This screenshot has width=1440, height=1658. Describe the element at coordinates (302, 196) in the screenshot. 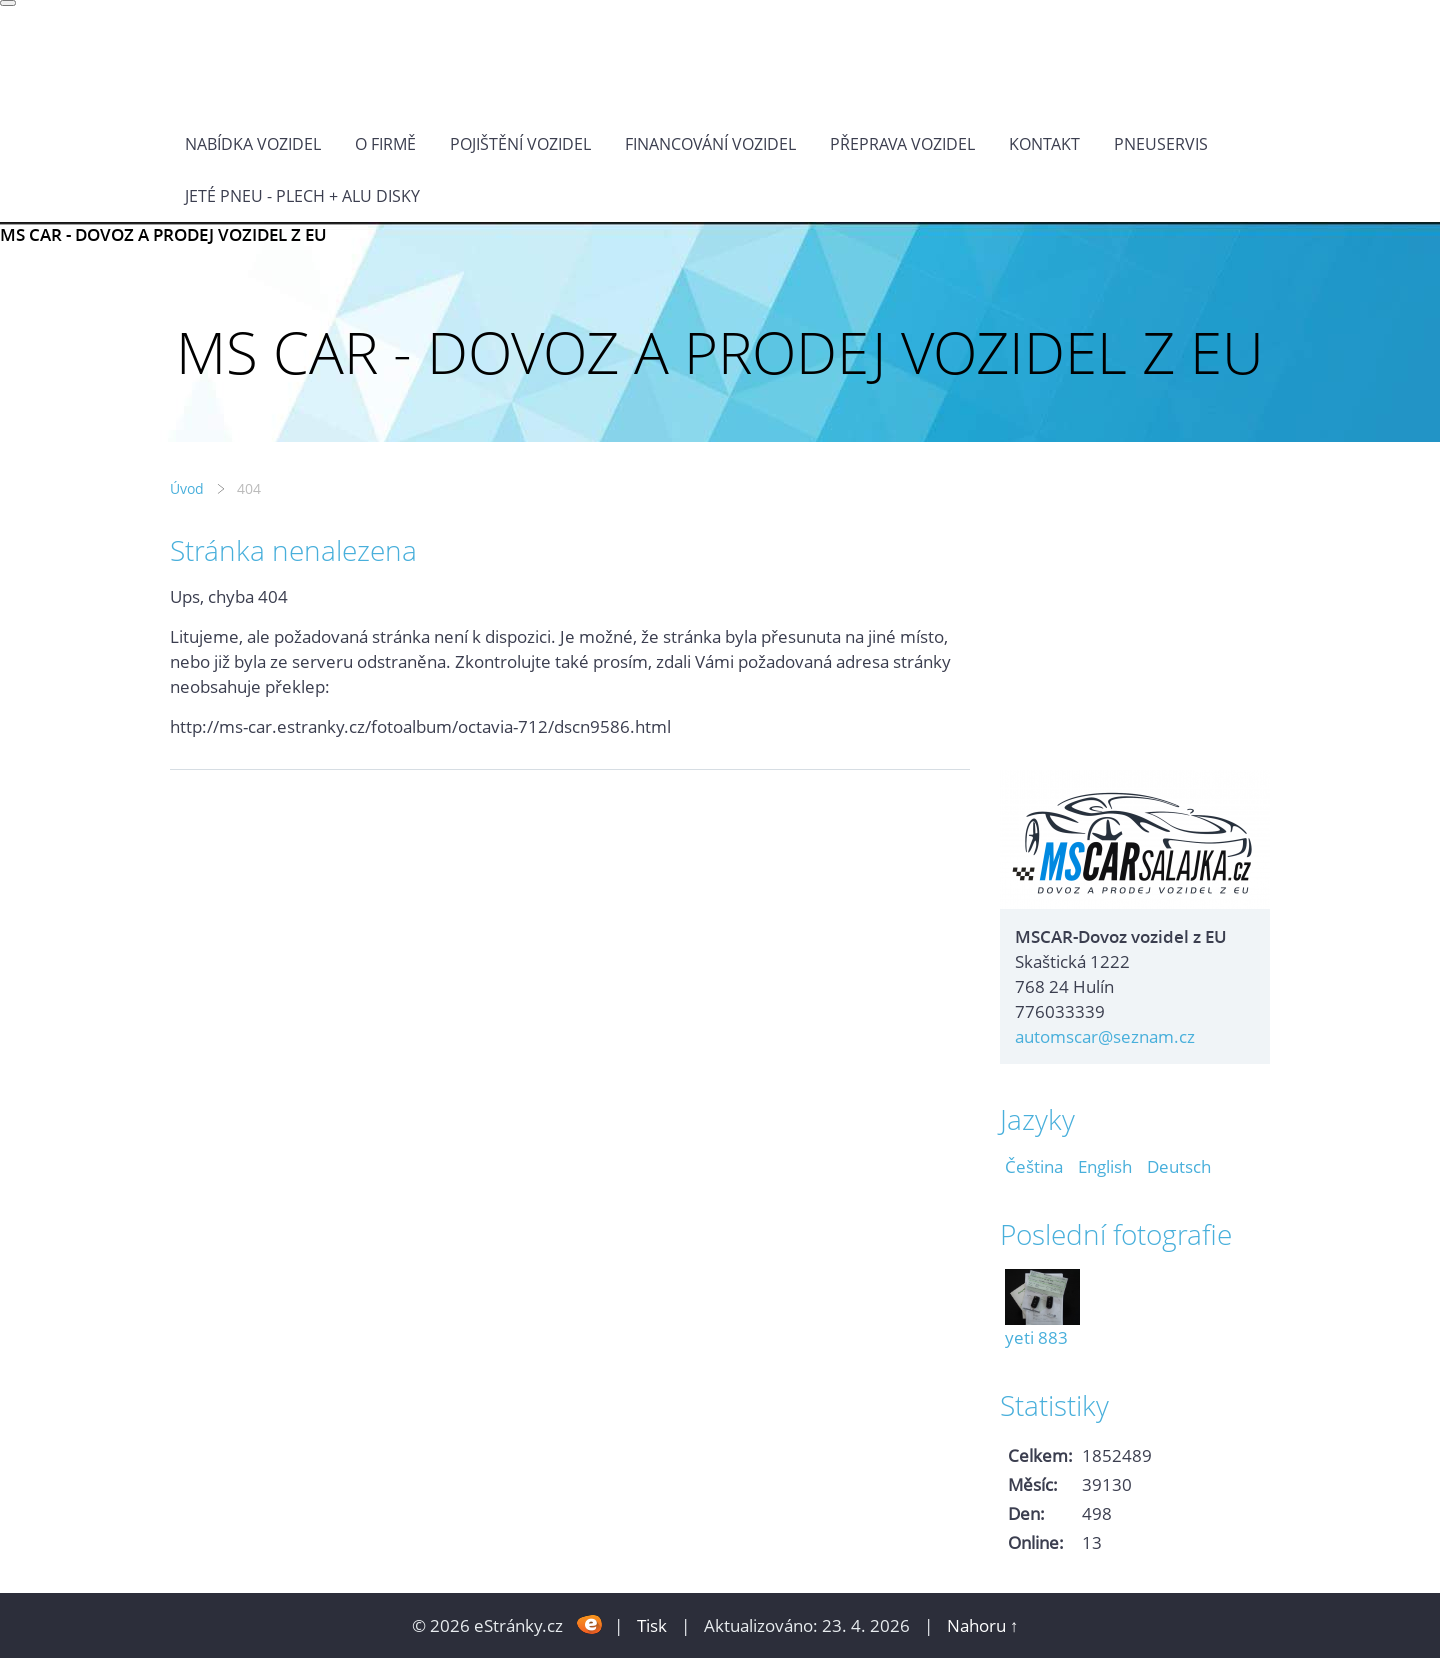

I see `Jeté pneu - plech + alu disky` at that location.